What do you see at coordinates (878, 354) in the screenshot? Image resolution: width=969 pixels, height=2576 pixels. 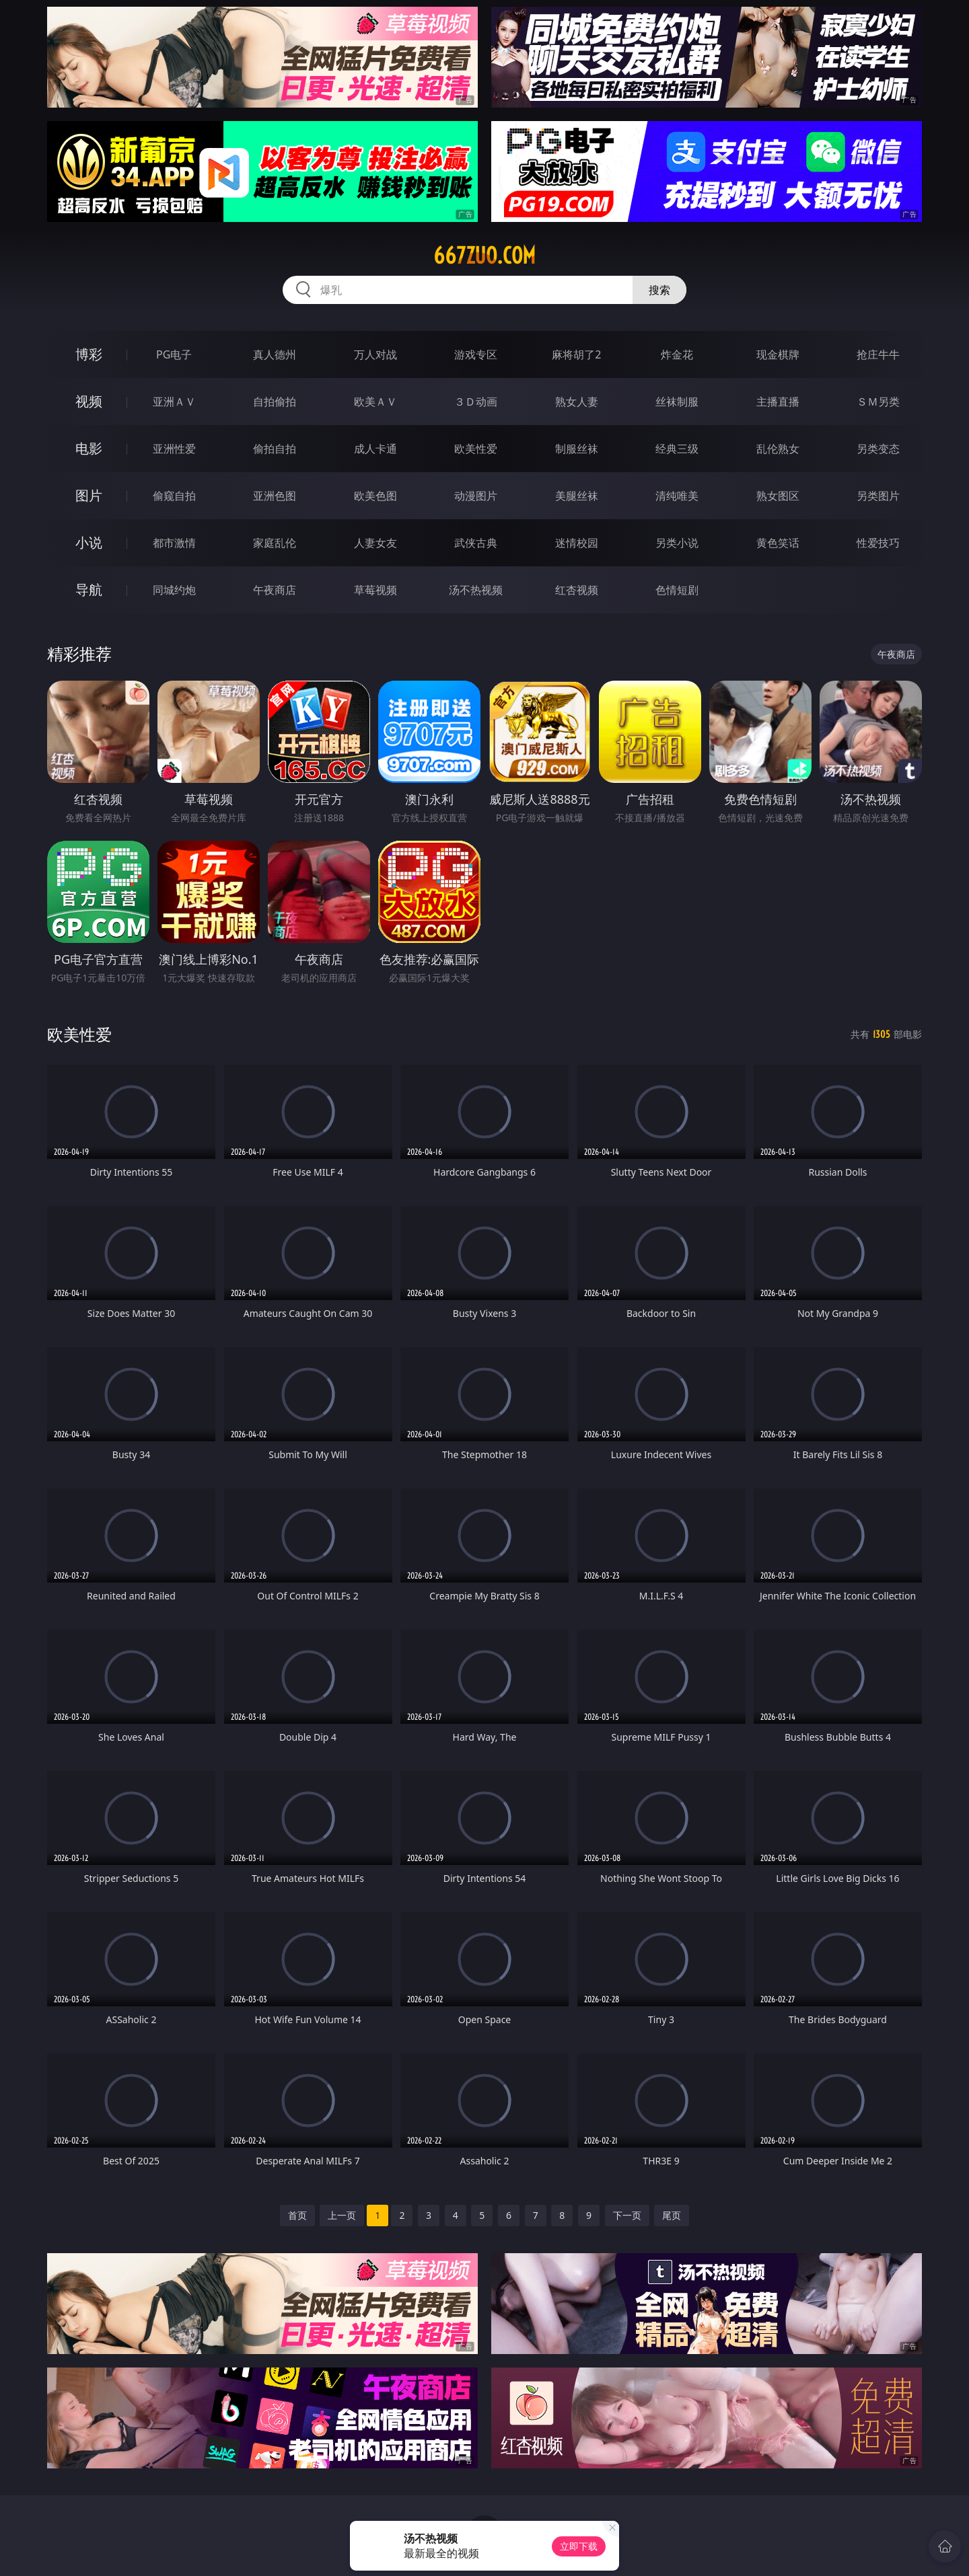 I see `抢庄牛牛` at bounding box center [878, 354].